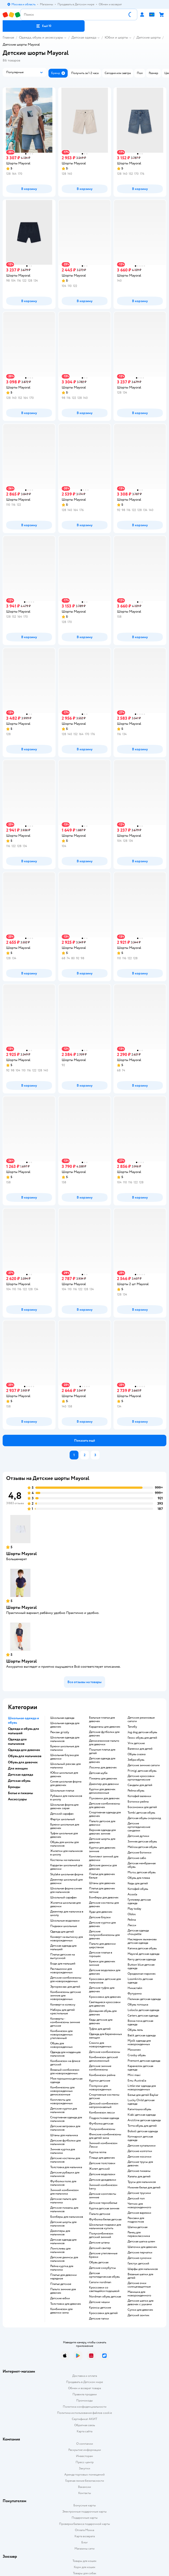 This screenshot has width=169, height=2576. I want to click on Детские костюмы для девочек, so click(104, 1904).